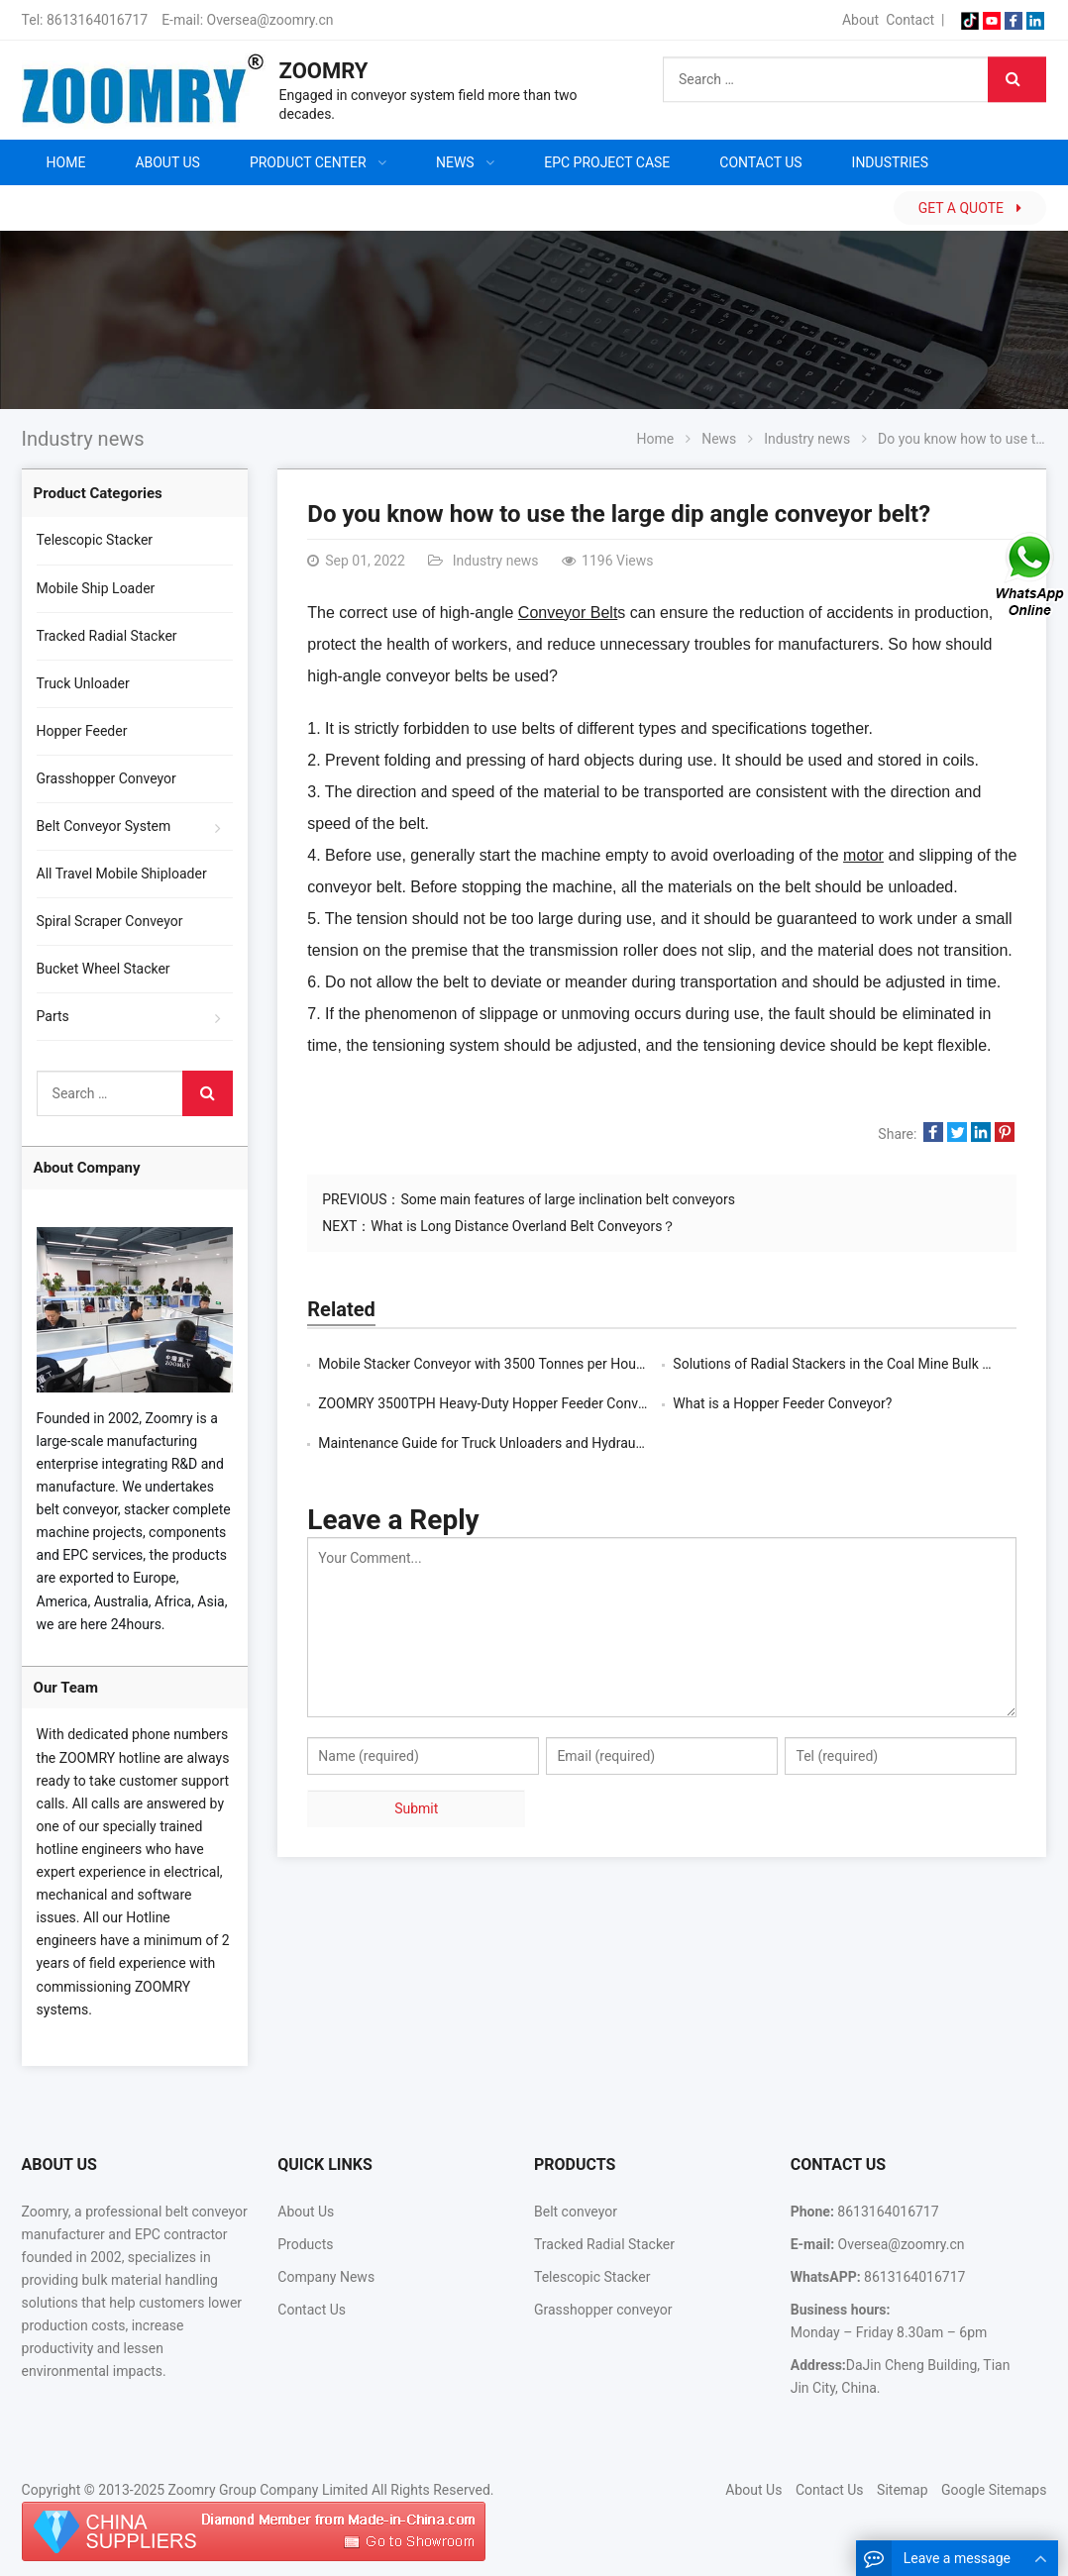 The width and height of the screenshot is (1068, 2576). What do you see at coordinates (512, 1443) in the screenshot?
I see `Maintenance Guide for Truck Unloaders and Hydraulic Systems` at bounding box center [512, 1443].